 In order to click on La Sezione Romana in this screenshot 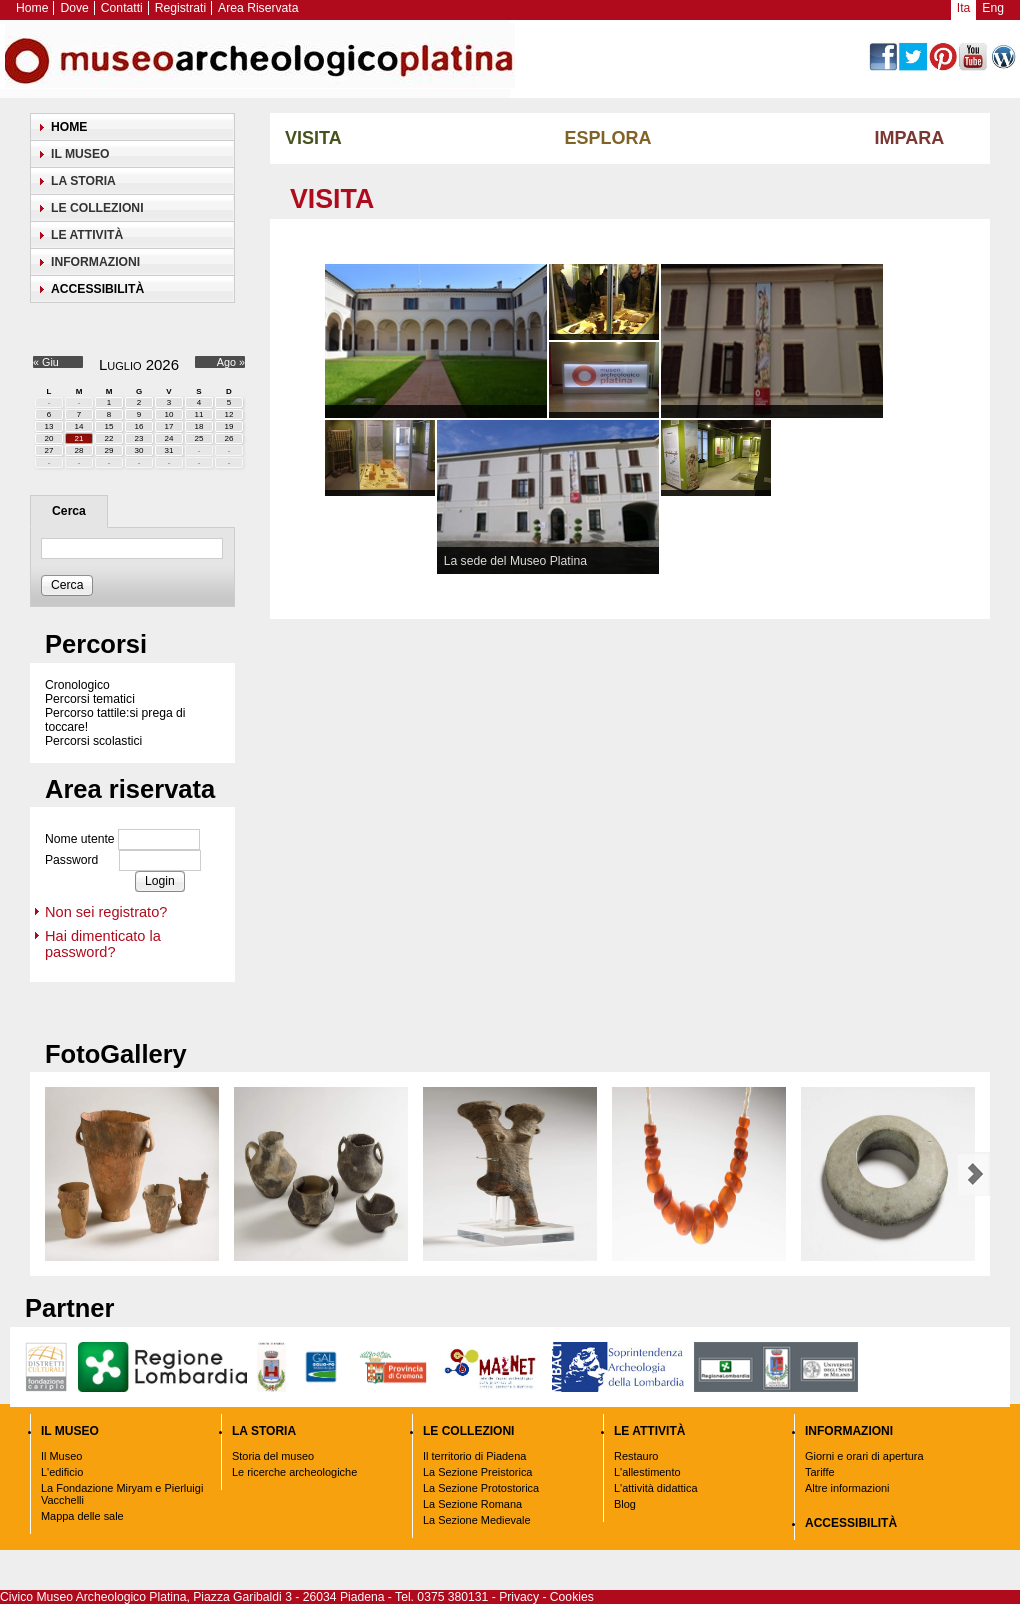, I will do `click(472, 1504)`.